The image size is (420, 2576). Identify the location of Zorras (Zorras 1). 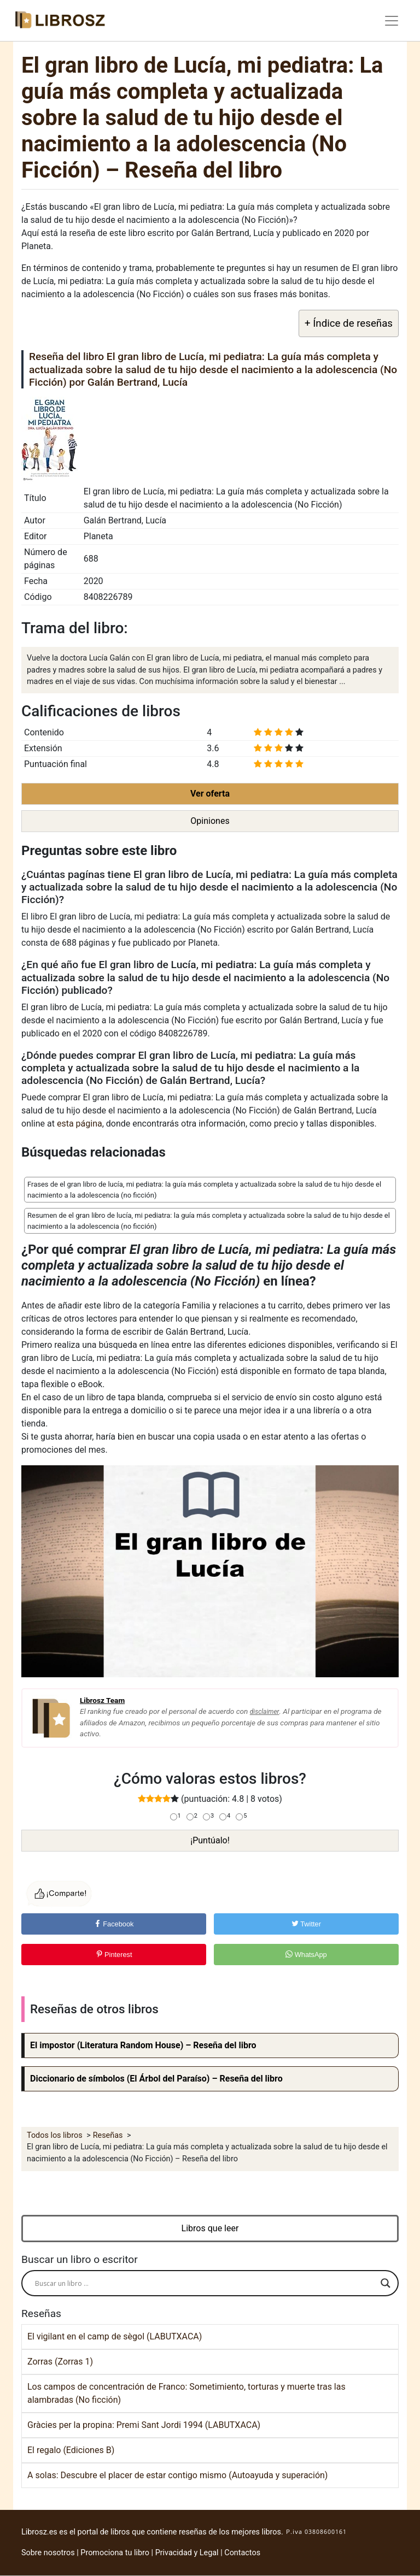
(60, 2361).